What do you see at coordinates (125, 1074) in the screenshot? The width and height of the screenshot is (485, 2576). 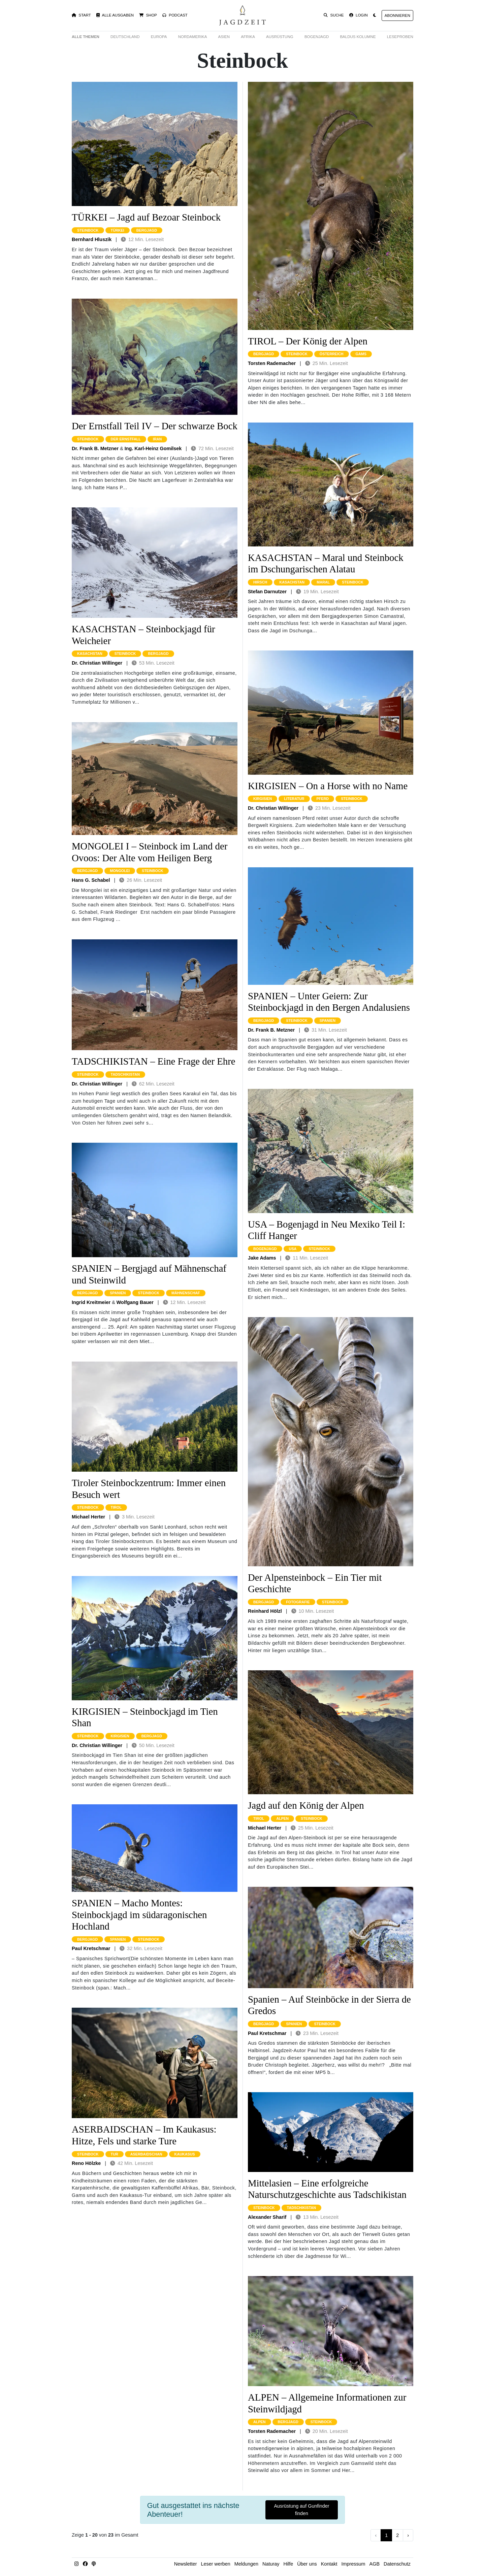 I see `tadschikistan` at bounding box center [125, 1074].